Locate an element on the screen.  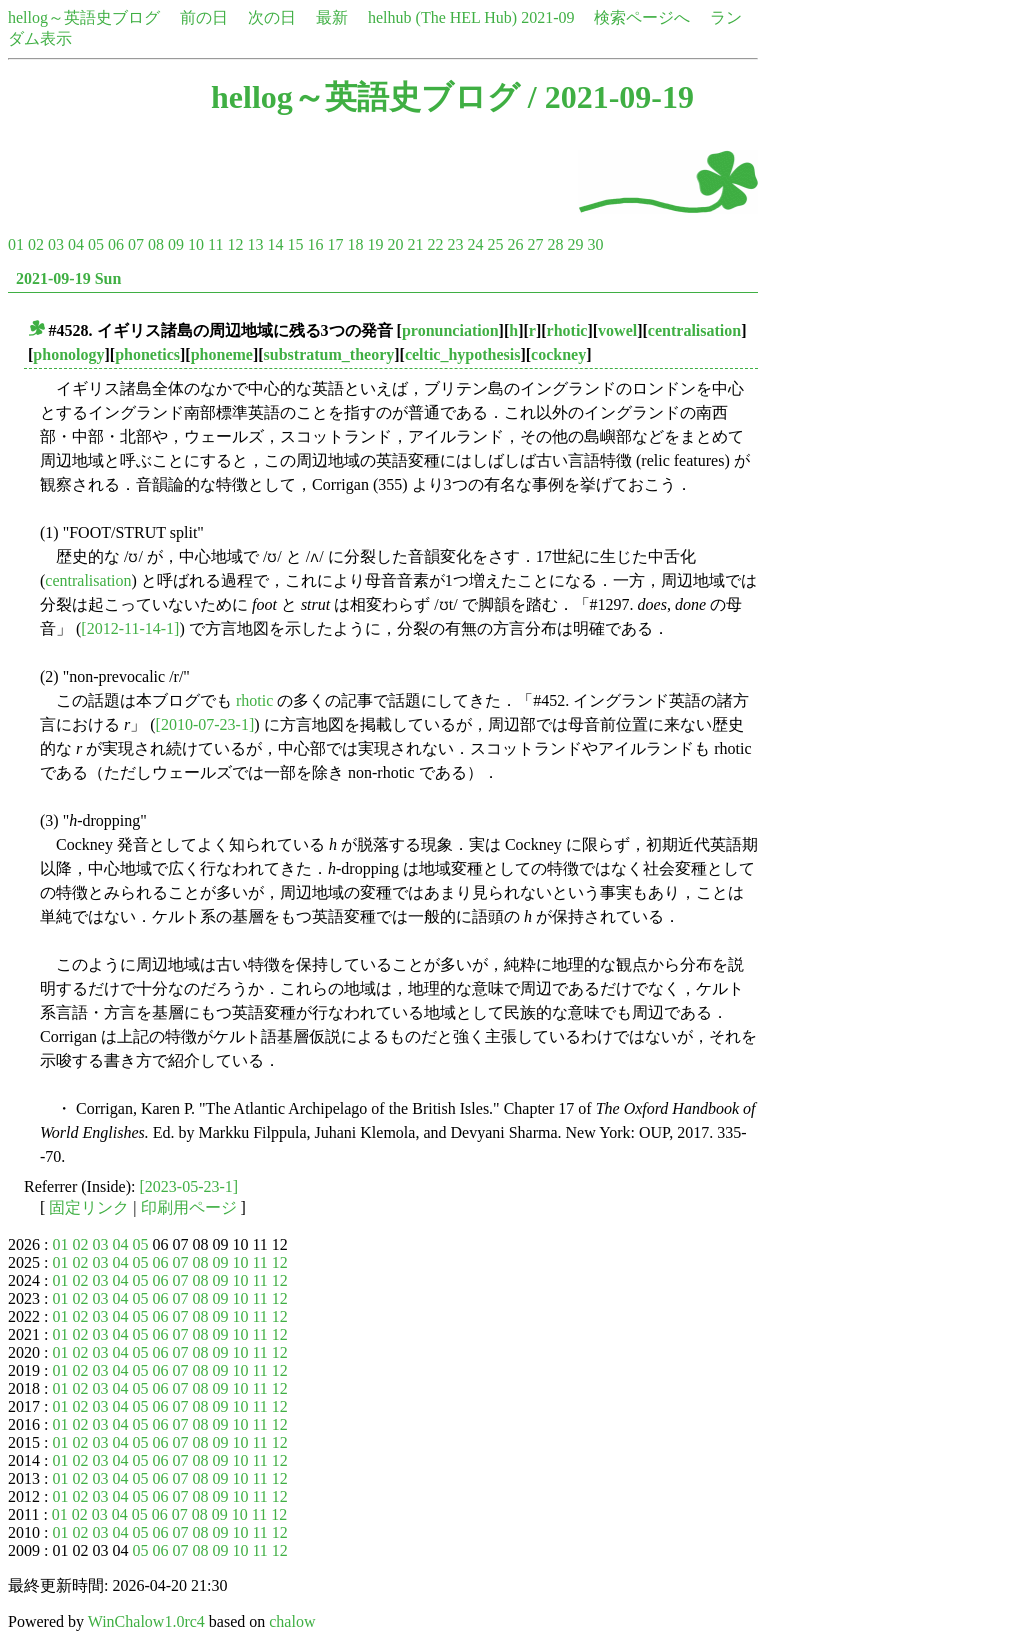
01 is located at coordinates (16, 244).